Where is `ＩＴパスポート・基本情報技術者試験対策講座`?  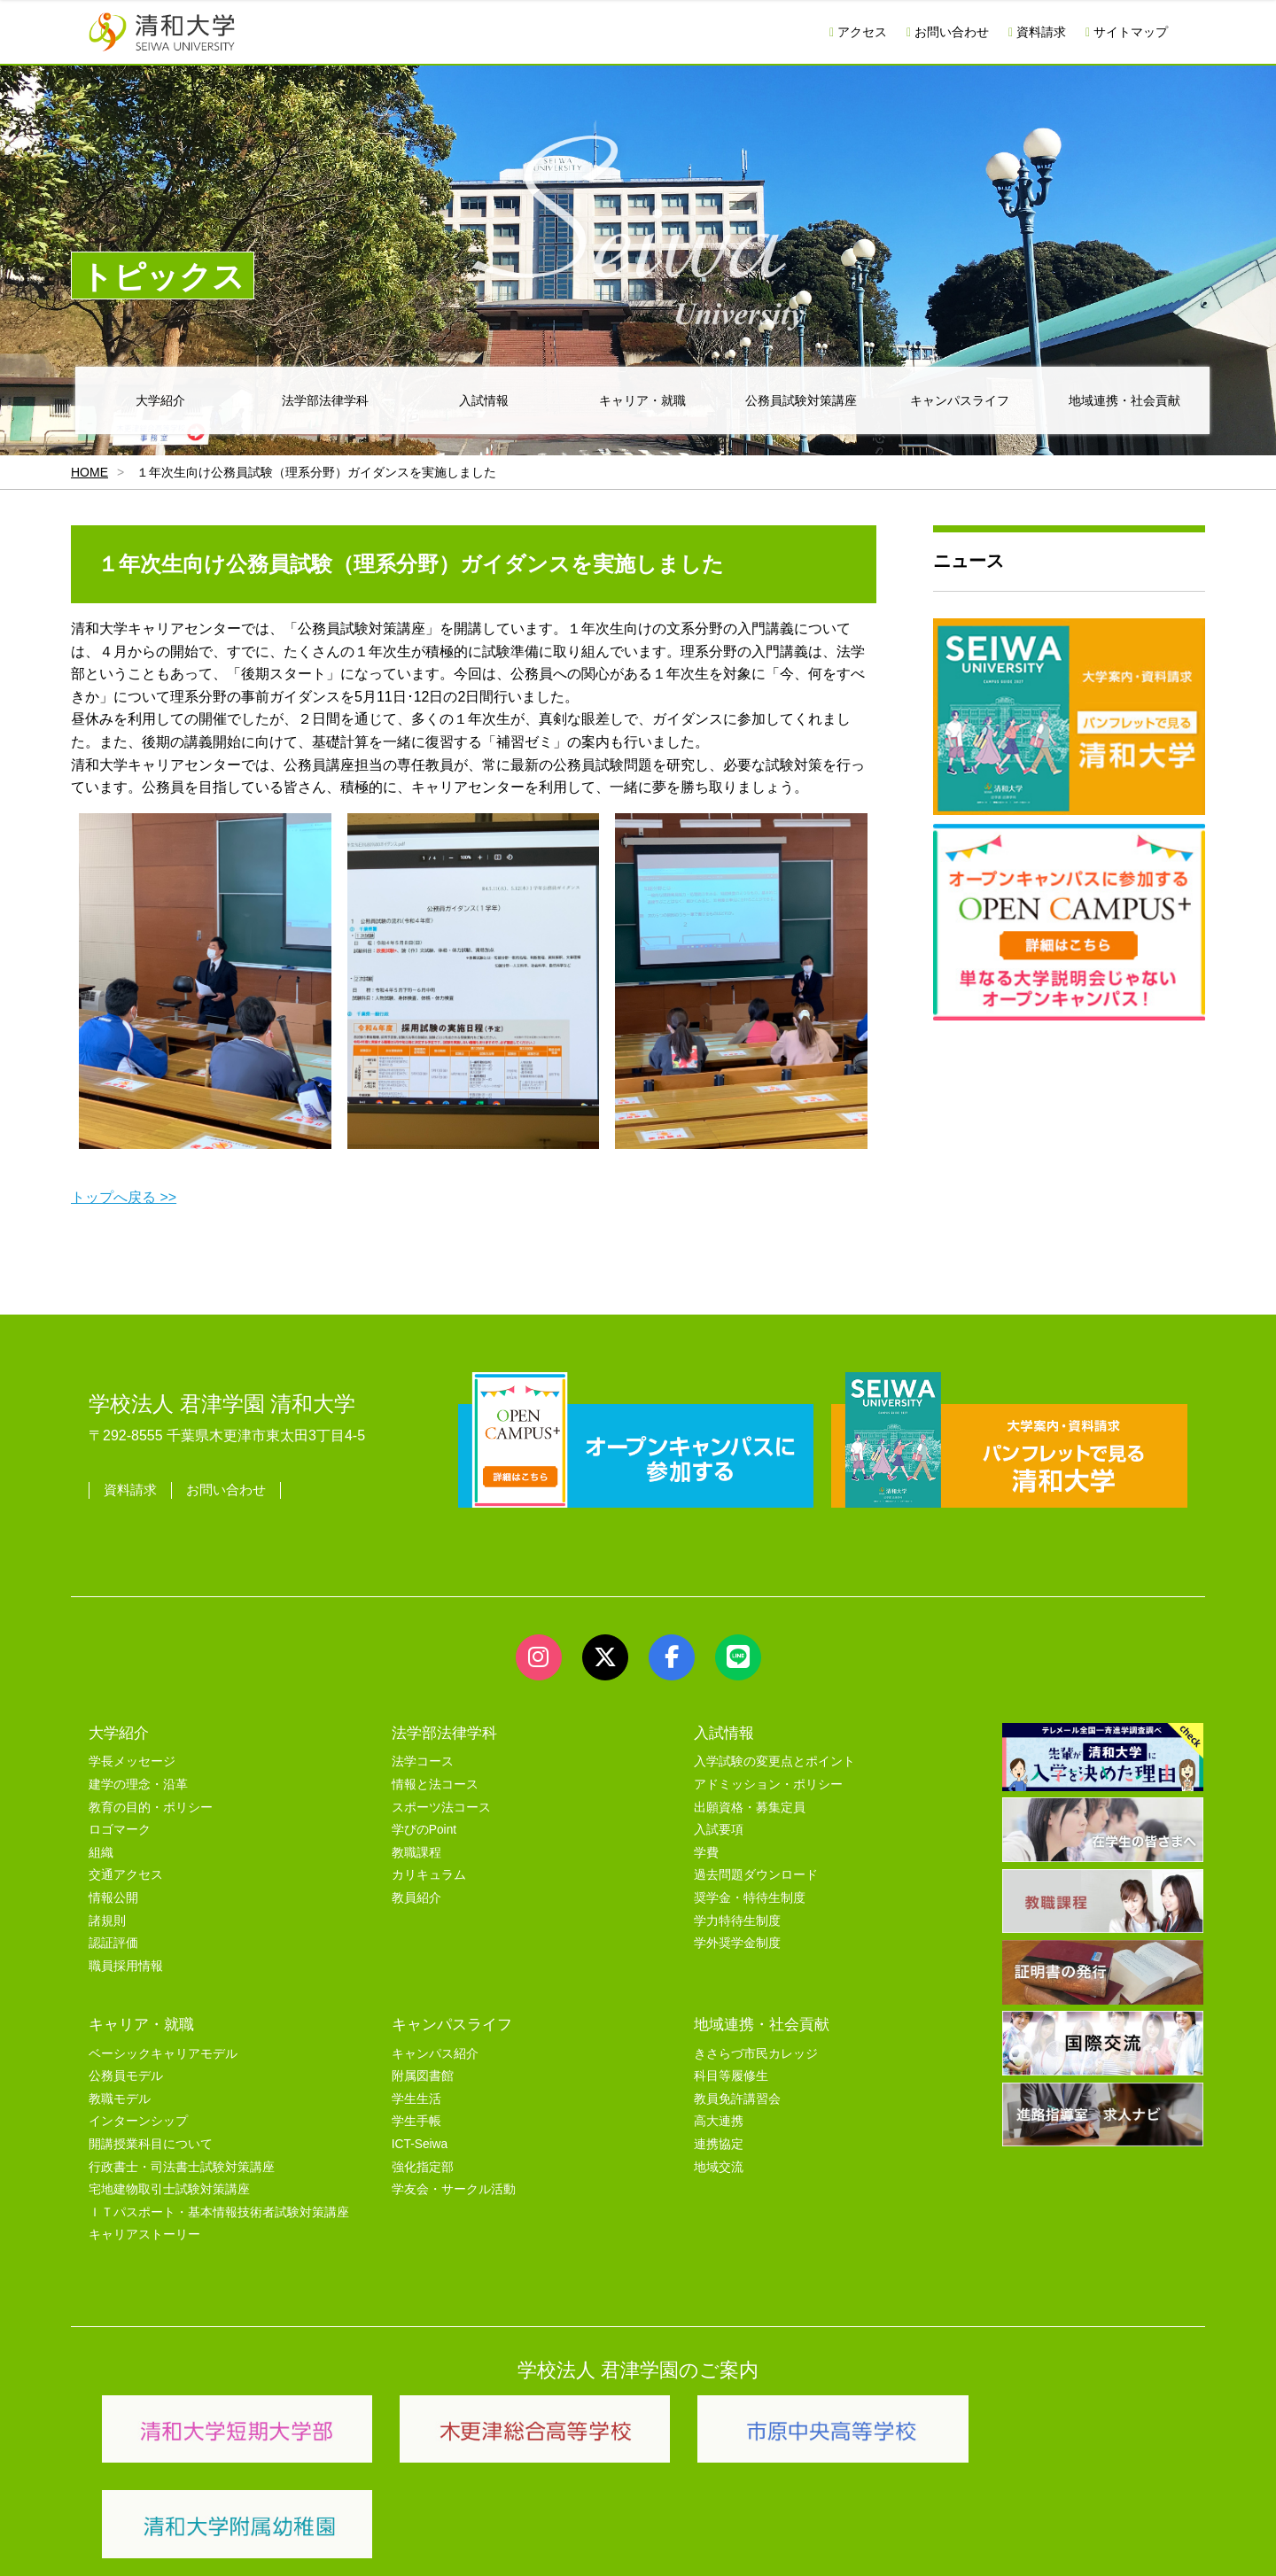 ＩＴパスポート・基本情報技術者試験対策講座 is located at coordinates (219, 2212).